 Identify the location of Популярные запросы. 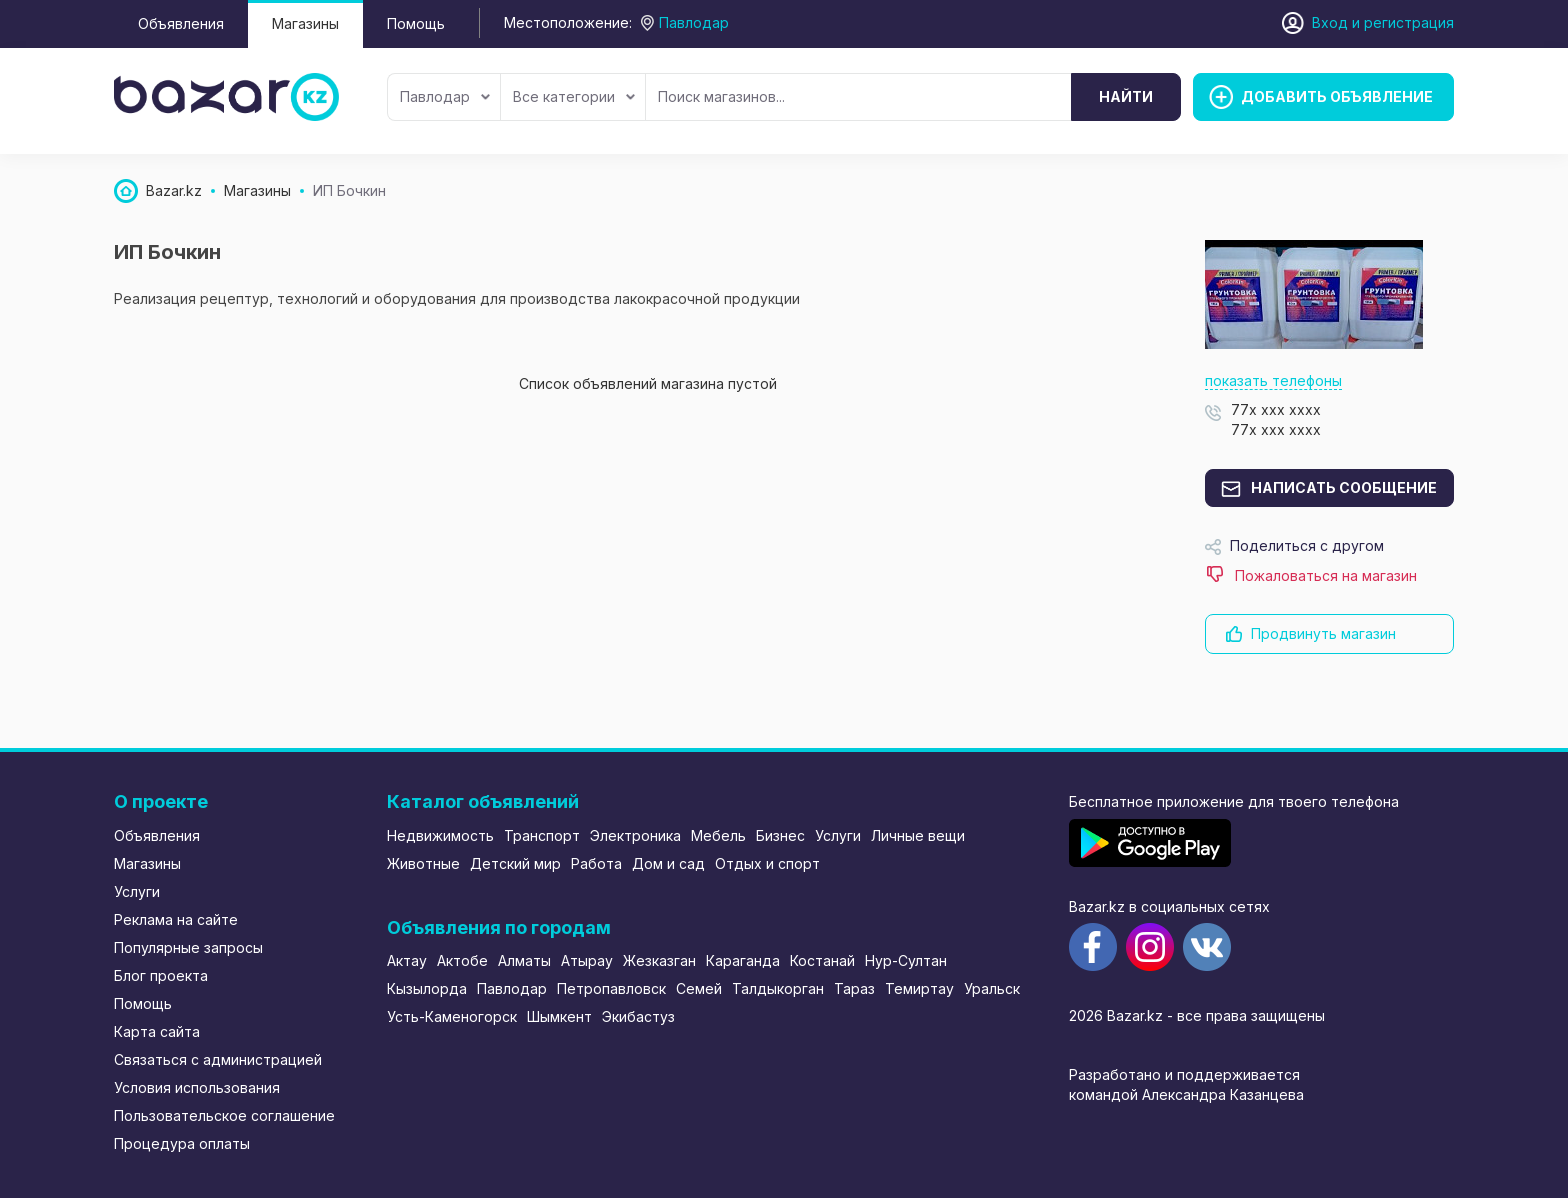
(188, 947).